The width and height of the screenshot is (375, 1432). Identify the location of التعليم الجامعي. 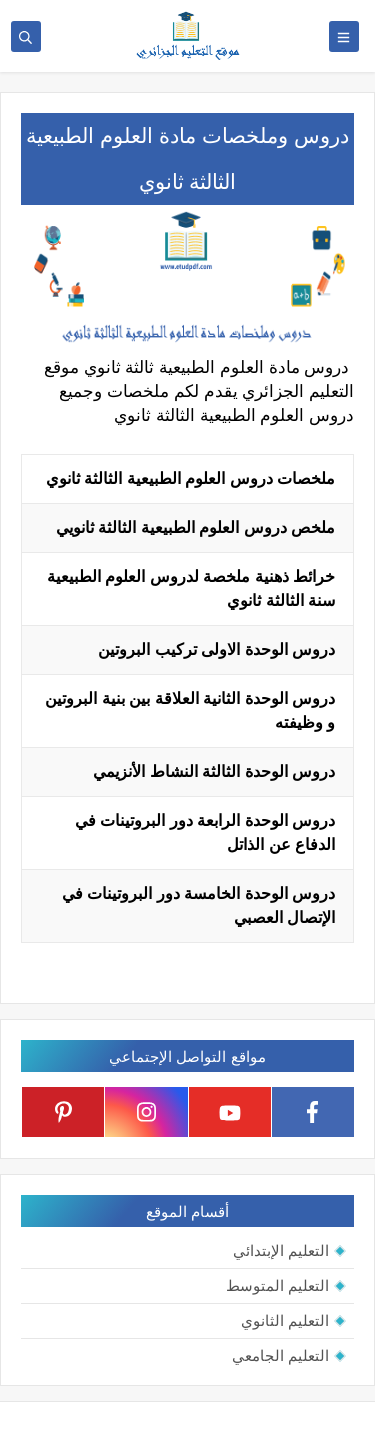
(280, 1355).